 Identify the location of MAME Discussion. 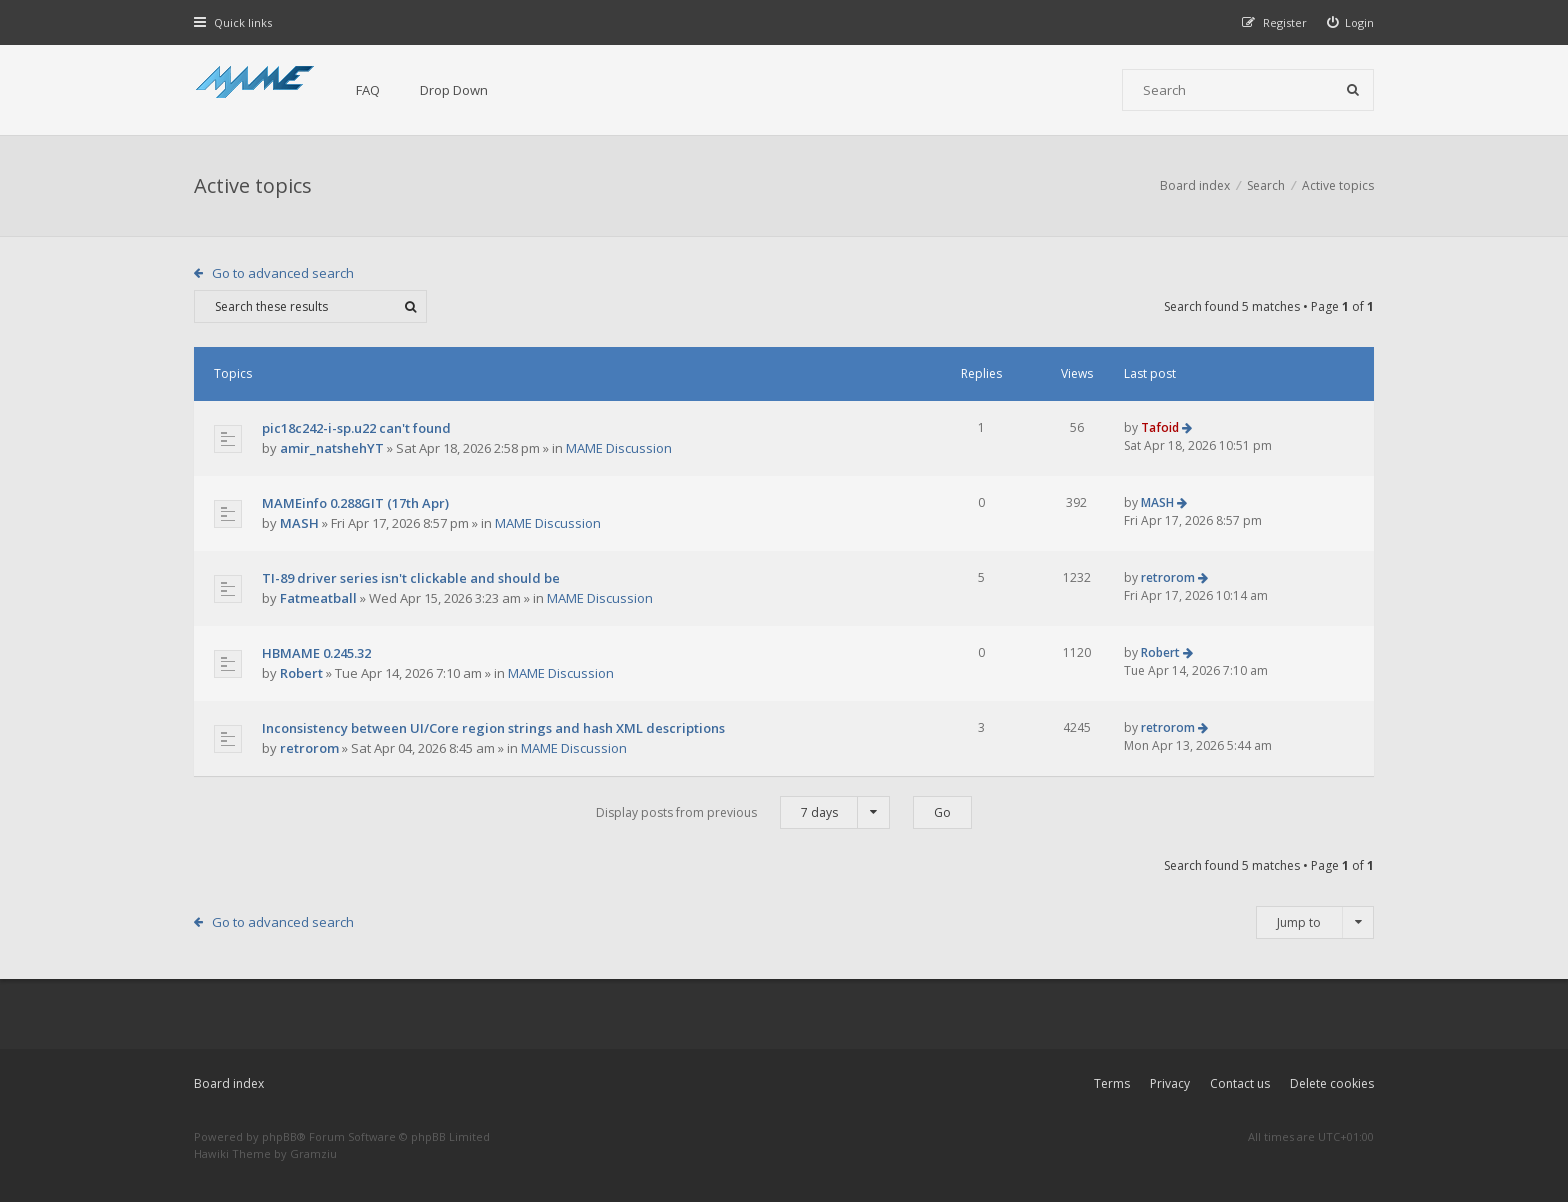
(619, 448).